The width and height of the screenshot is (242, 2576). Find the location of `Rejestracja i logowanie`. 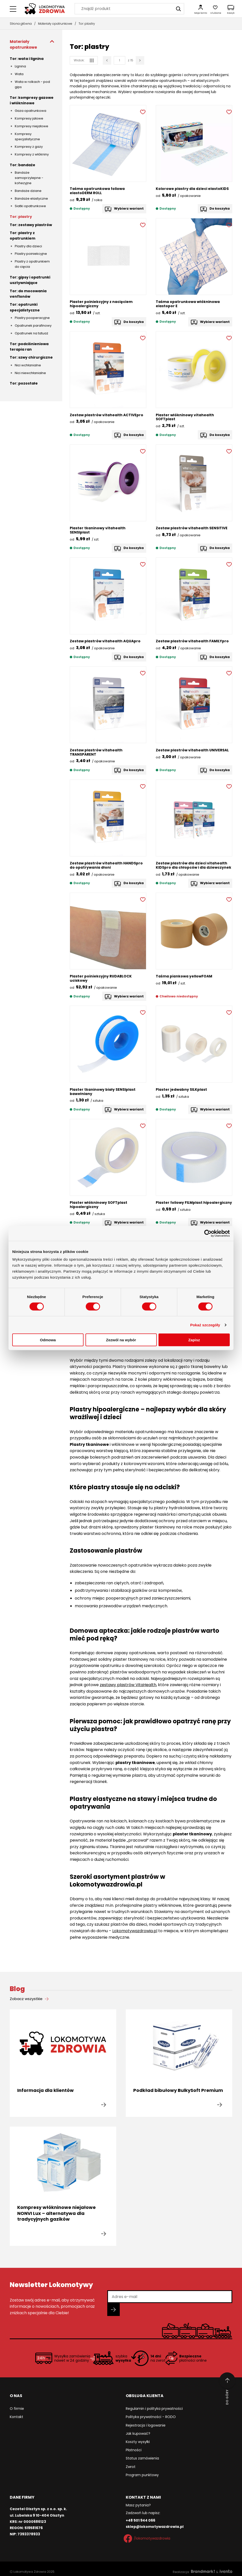

Rejestracja i logowanie is located at coordinates (146, 2426).